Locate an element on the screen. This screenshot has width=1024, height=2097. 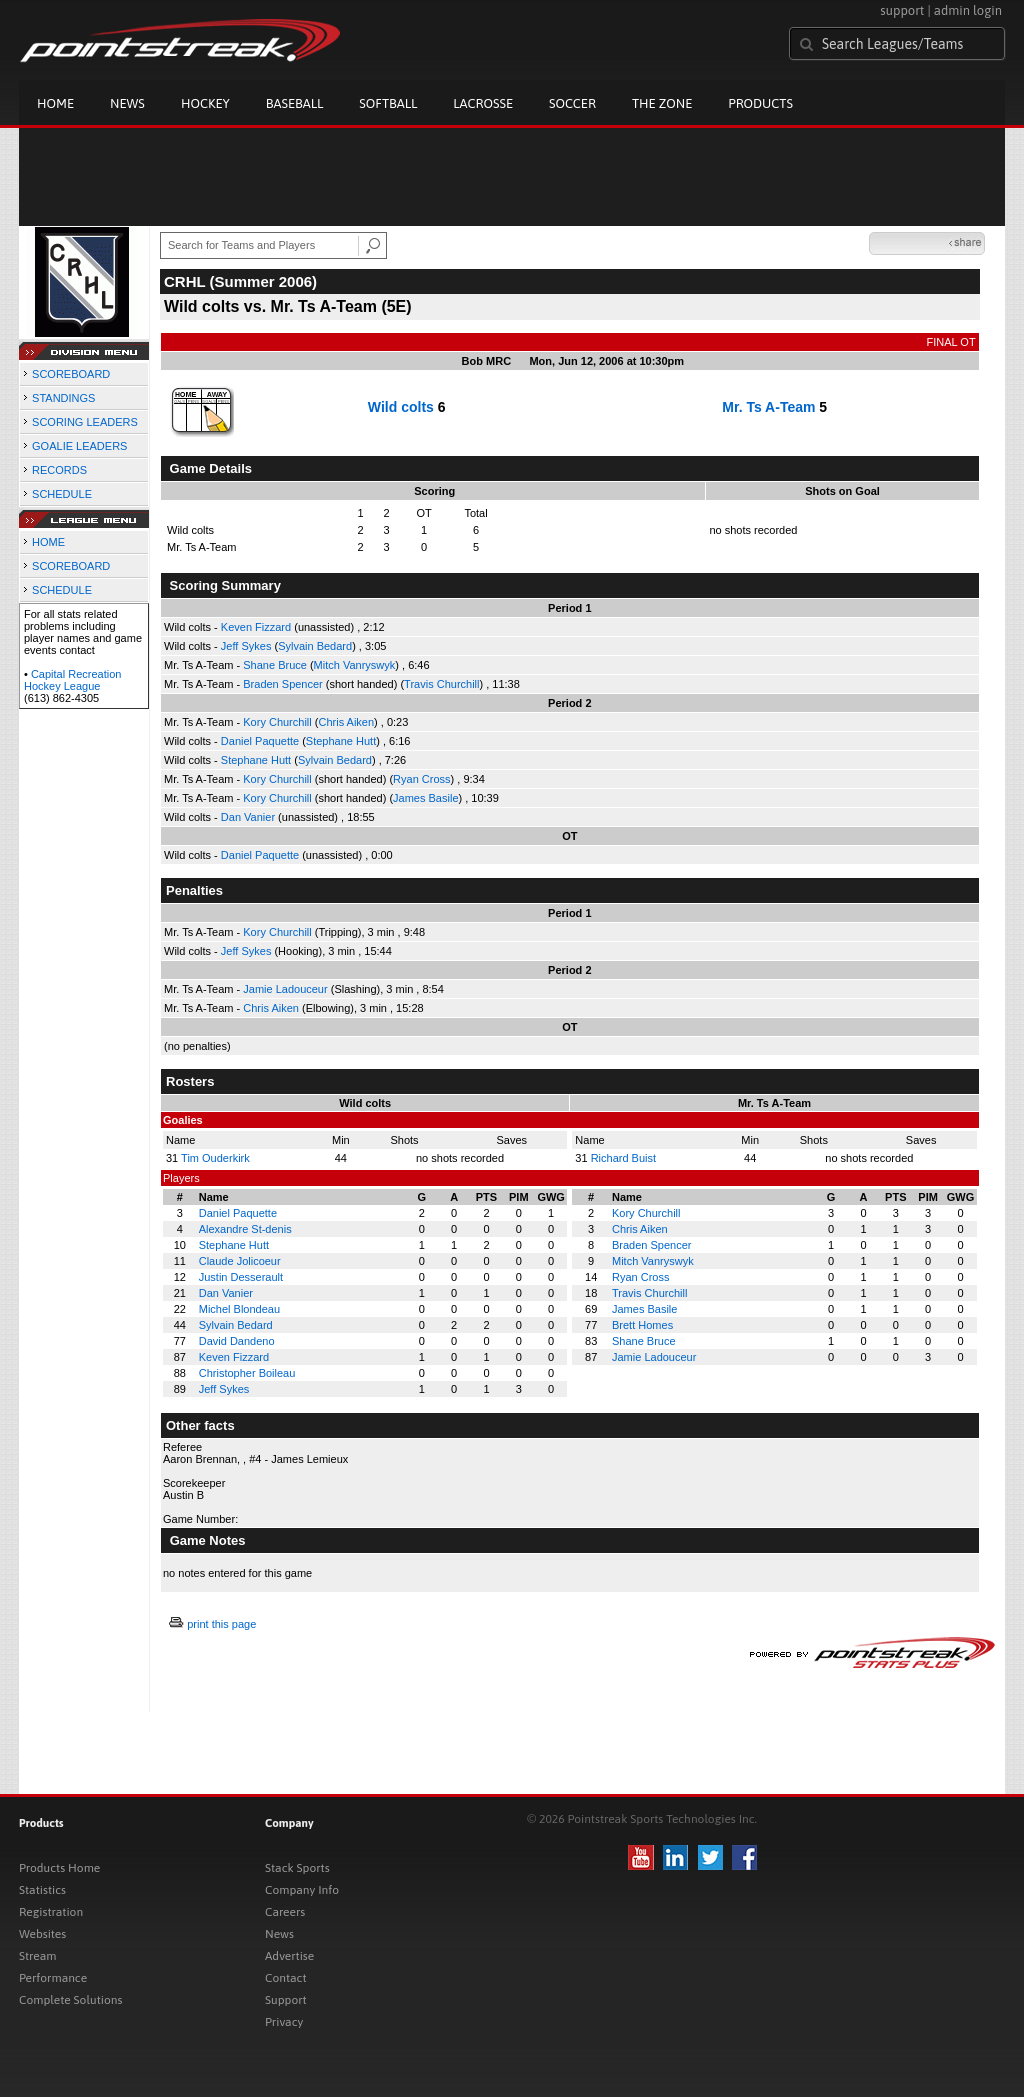
Tim Ouderkirk is located at coordinates (215, 1158).